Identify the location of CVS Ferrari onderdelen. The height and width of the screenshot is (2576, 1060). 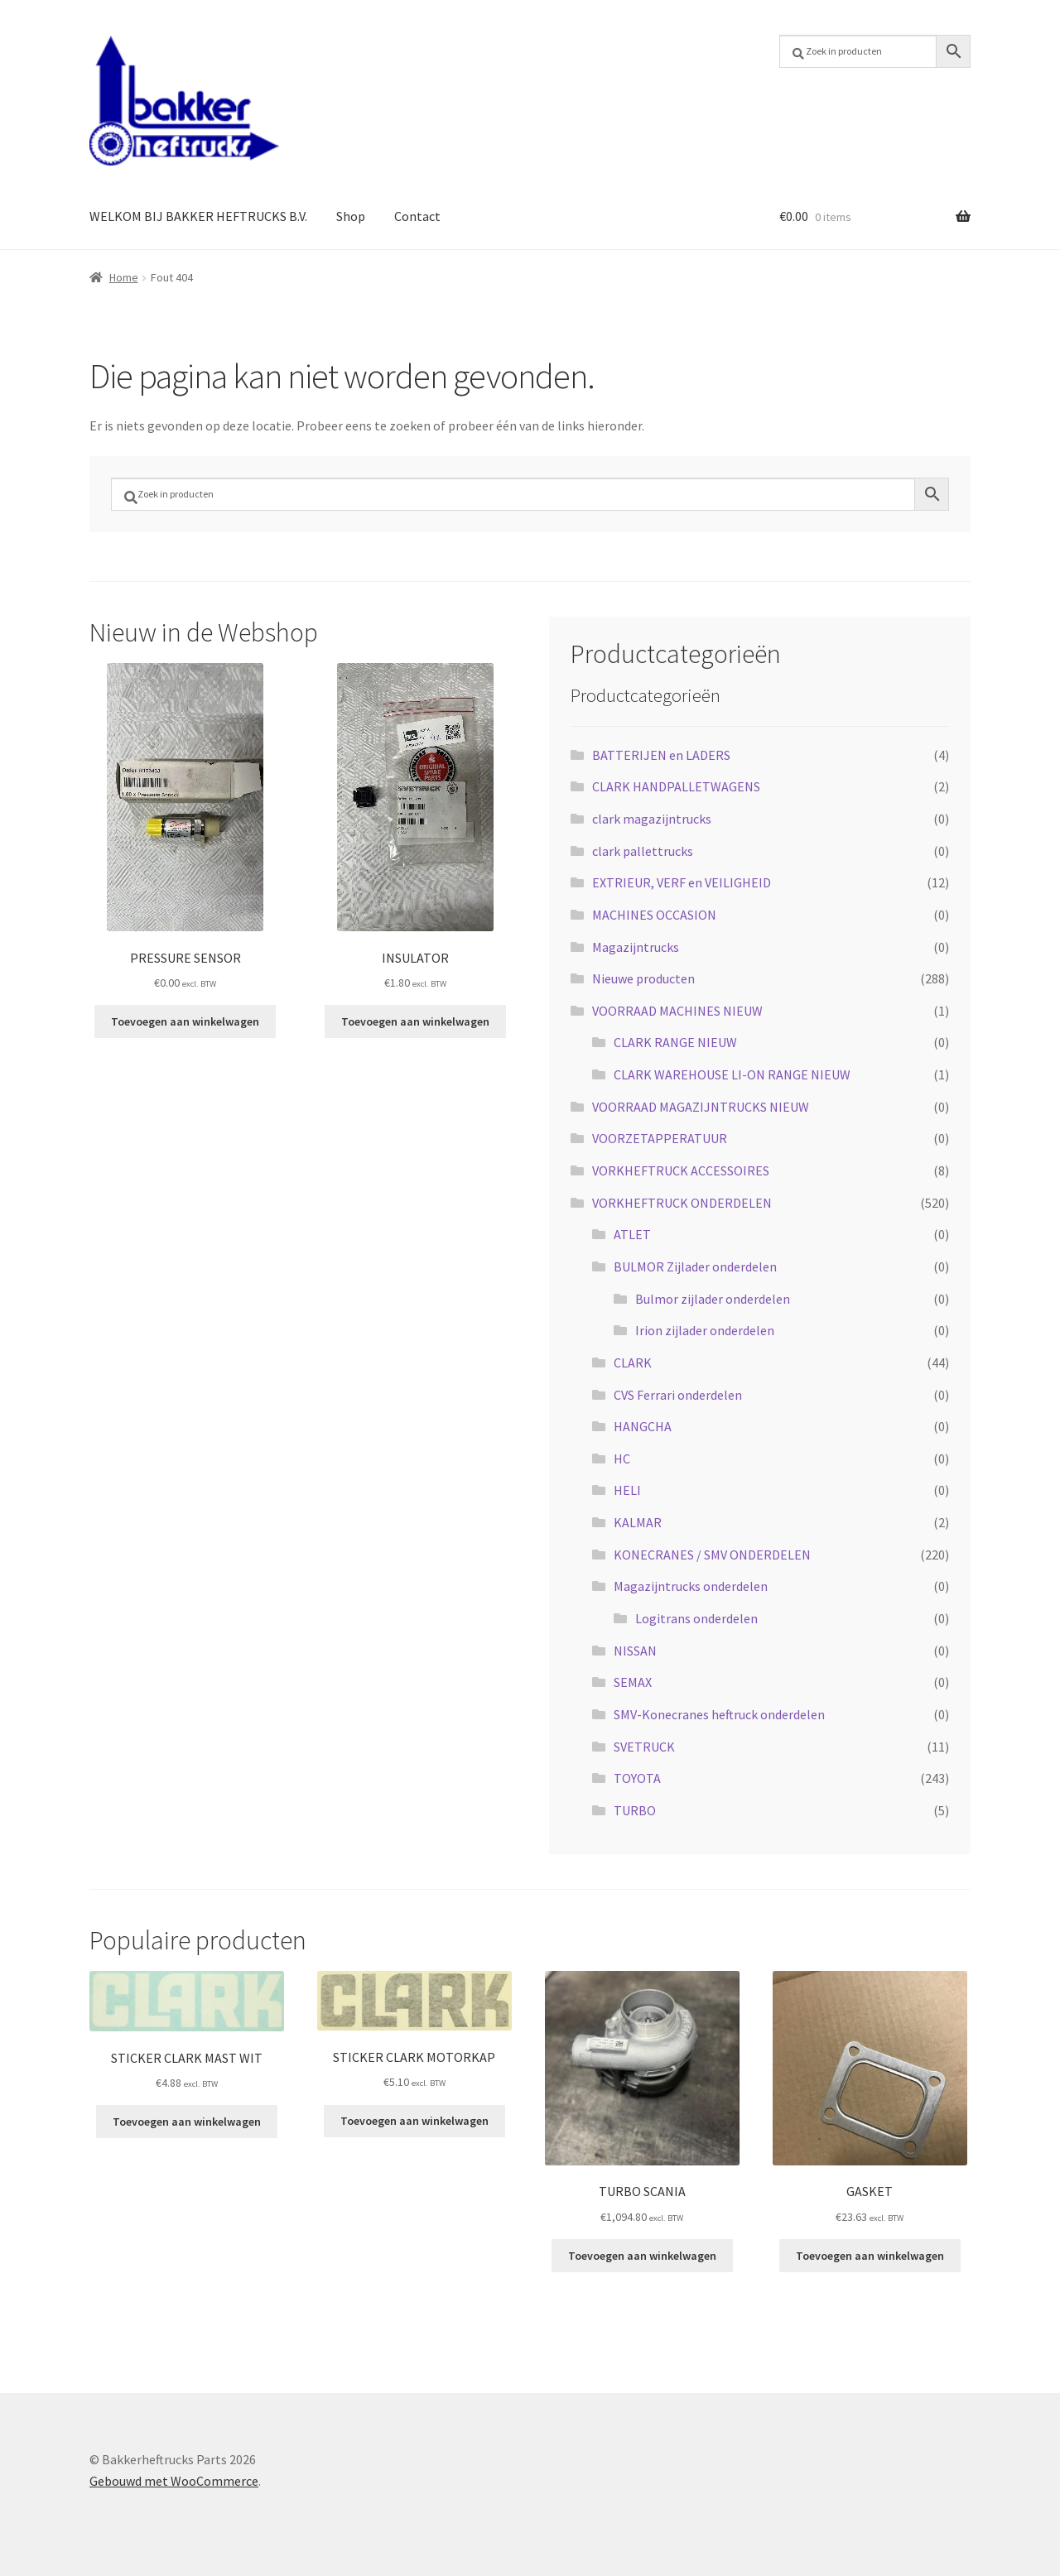
(678, 1395).